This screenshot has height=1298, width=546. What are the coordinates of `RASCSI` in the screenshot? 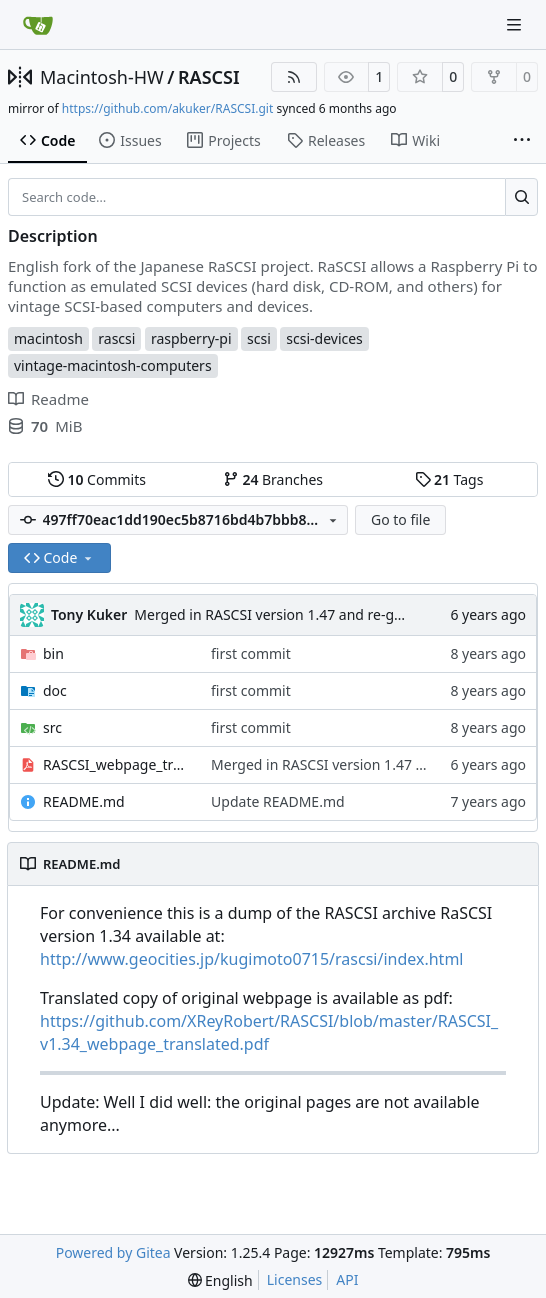 It's located at (209, 77).